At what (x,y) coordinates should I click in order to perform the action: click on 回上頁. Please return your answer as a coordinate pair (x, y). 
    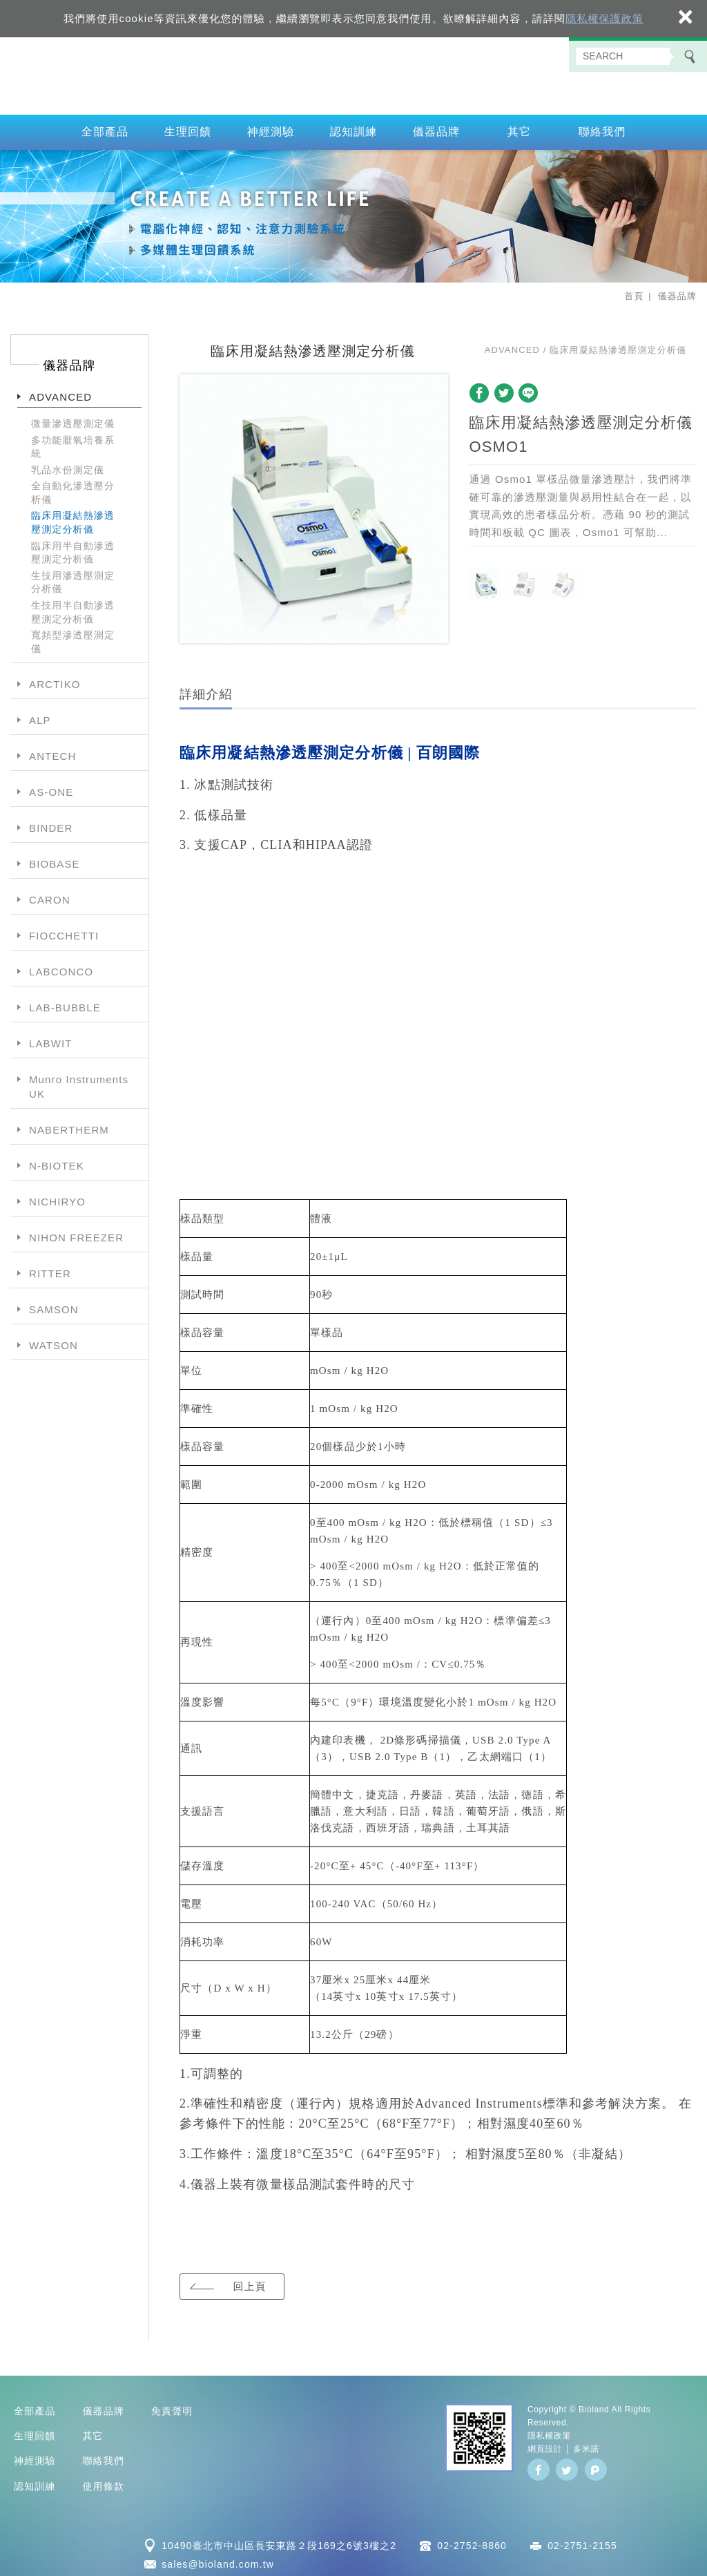
    Looking at the image, I should click on (248, 2281).